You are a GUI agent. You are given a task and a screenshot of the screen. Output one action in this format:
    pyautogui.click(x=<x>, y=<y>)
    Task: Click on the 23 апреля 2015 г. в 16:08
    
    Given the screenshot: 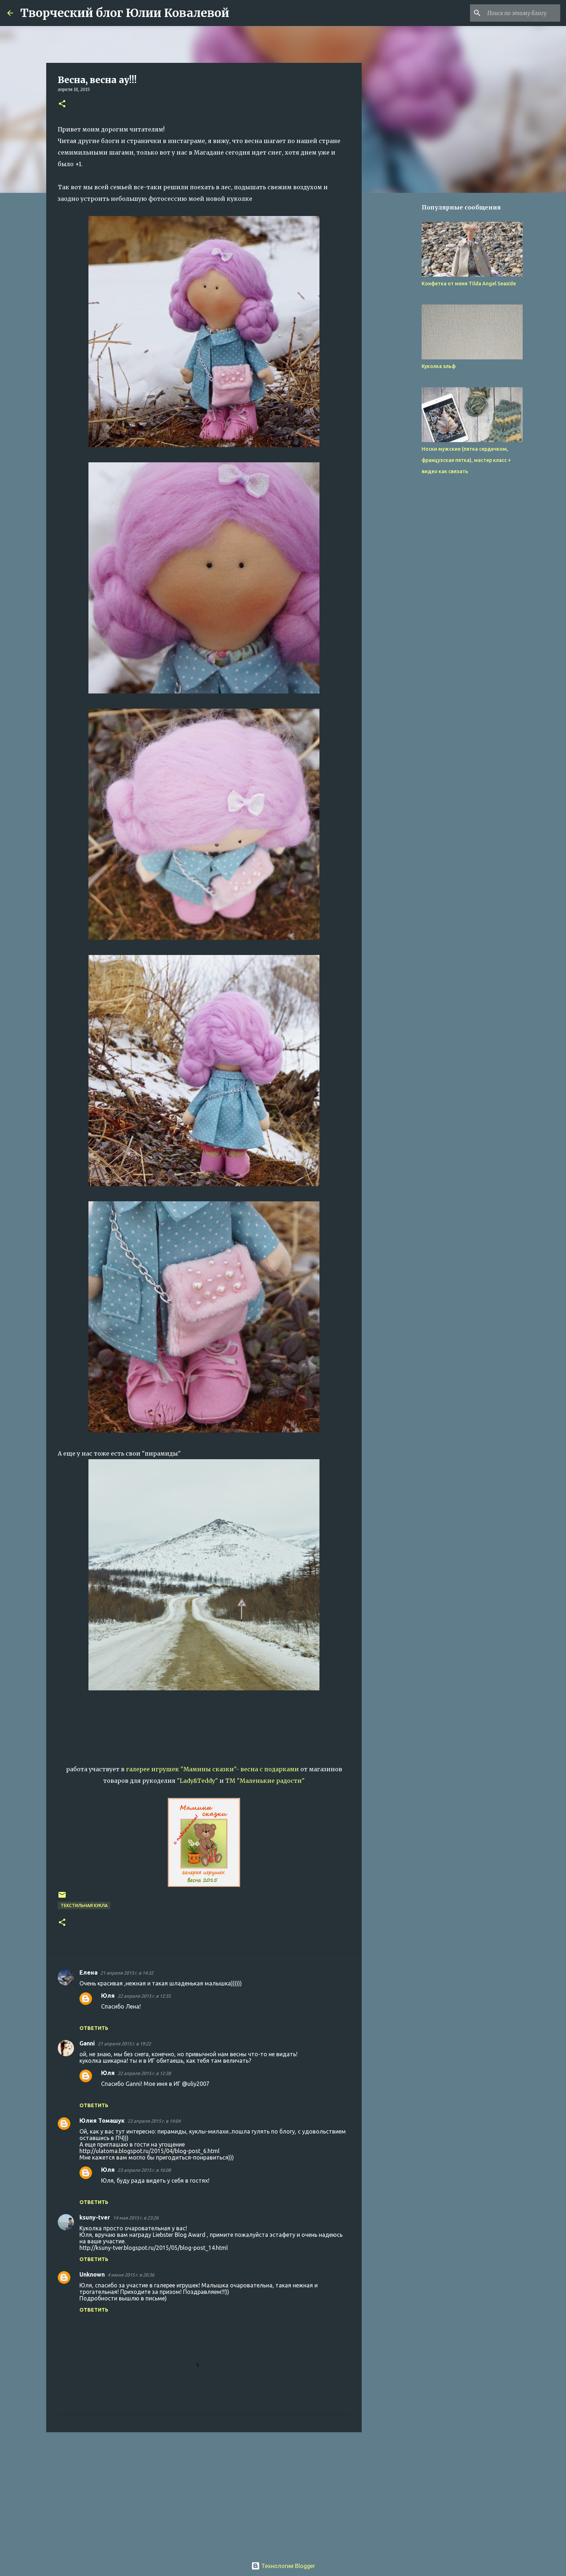 What is the action you would take?
    pyautogui.click(x=144, y=2170)
    